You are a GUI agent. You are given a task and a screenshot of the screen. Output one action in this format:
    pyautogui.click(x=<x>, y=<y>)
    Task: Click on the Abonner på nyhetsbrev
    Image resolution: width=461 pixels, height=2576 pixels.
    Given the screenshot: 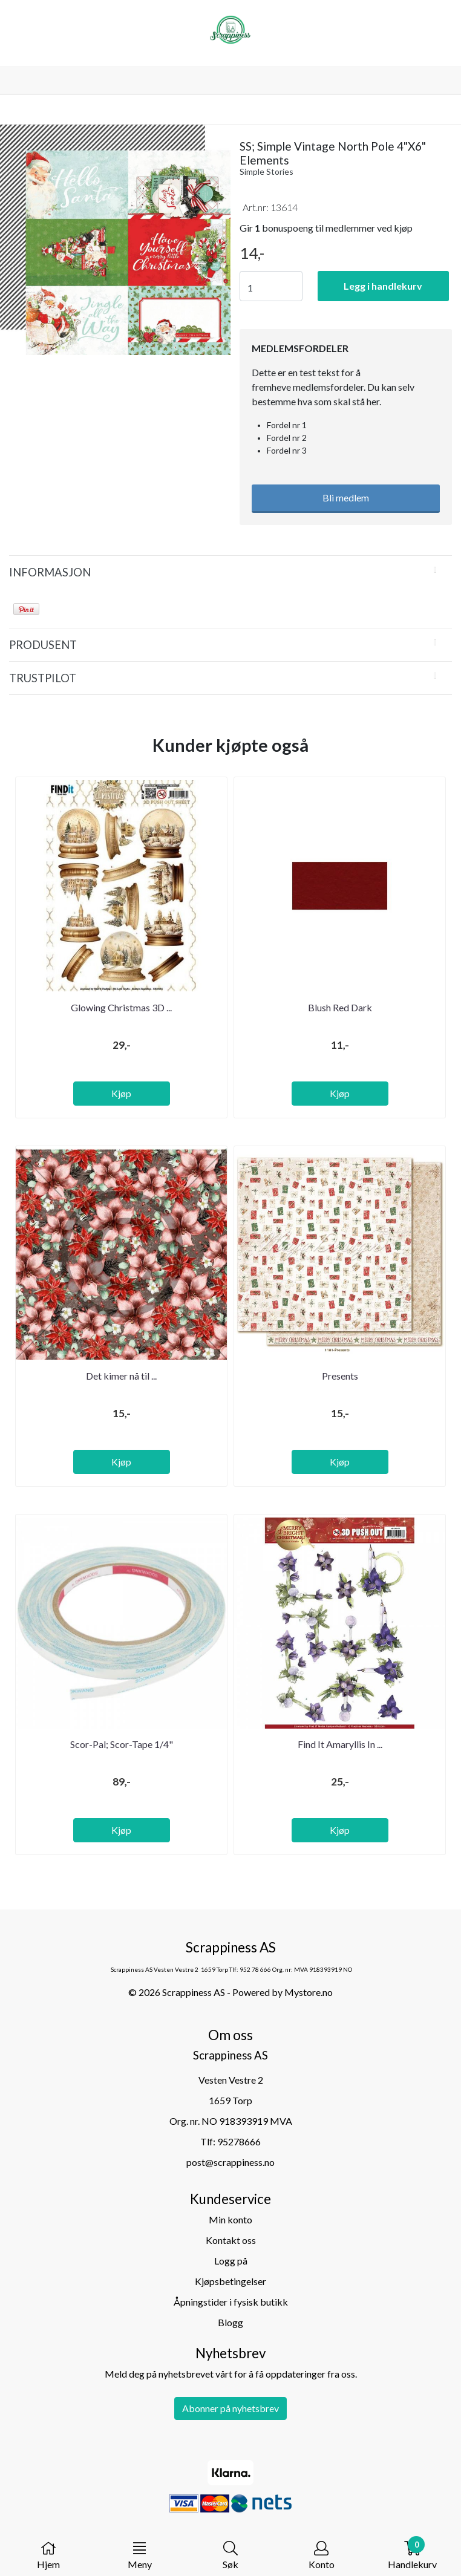 What is the action you would take?
    pyautogui.click(x=230, y=2408)
    